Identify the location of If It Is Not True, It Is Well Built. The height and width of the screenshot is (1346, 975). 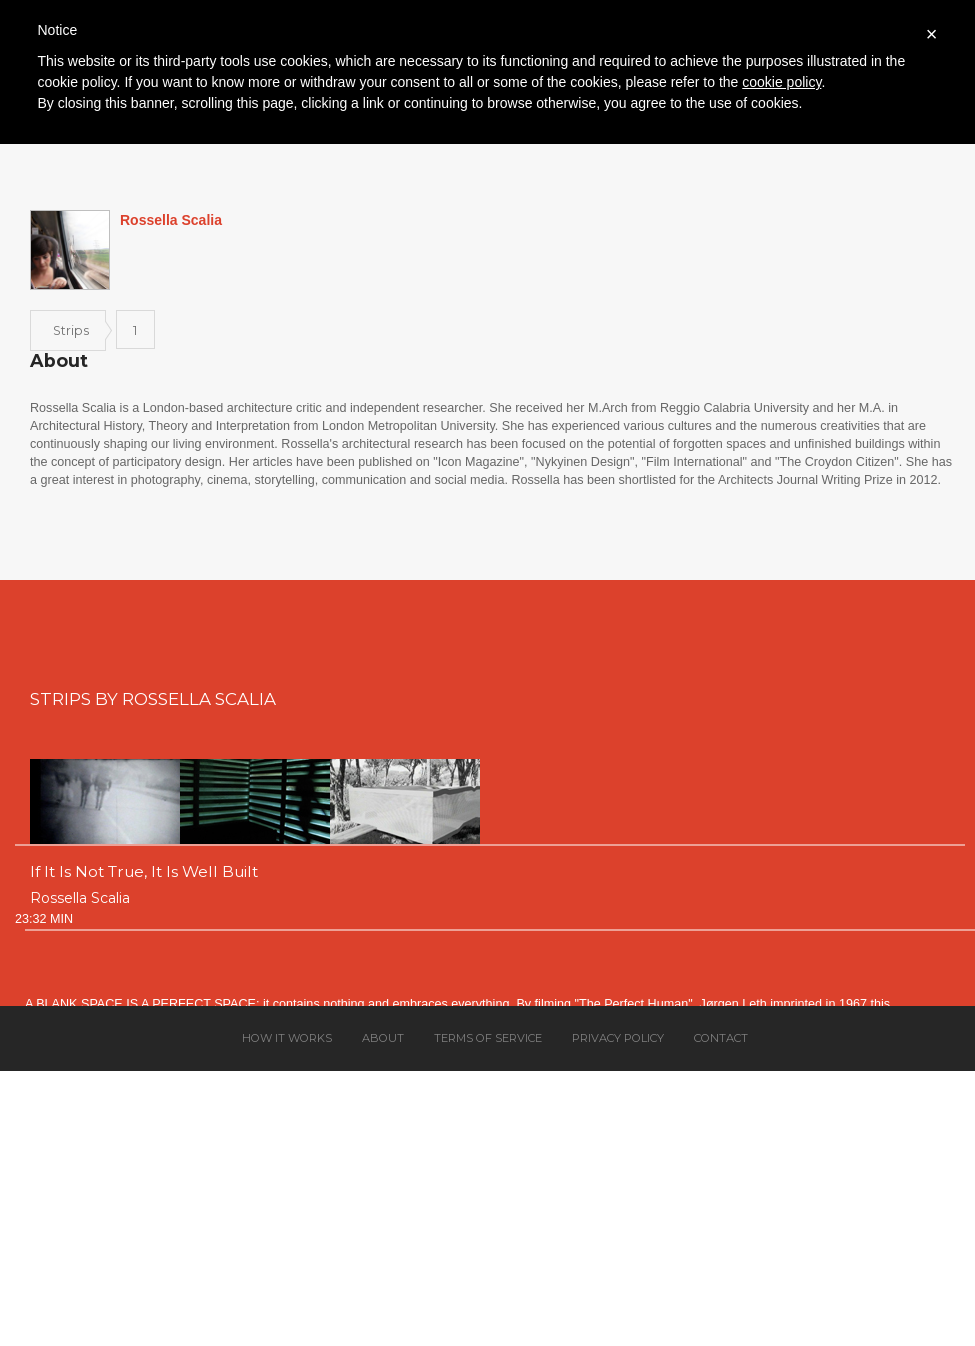
(144, 871).